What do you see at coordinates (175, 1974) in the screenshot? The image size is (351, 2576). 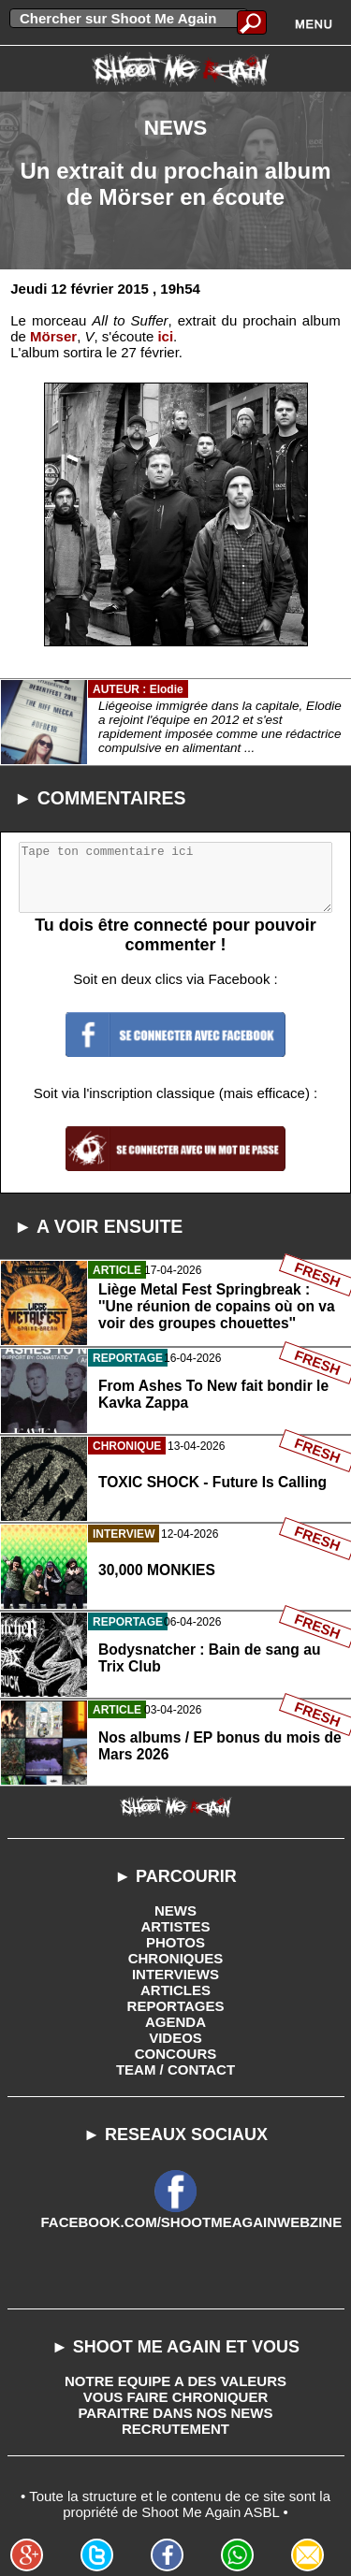 I see `INTERVIEWS` at bounding box center [175, 1974].